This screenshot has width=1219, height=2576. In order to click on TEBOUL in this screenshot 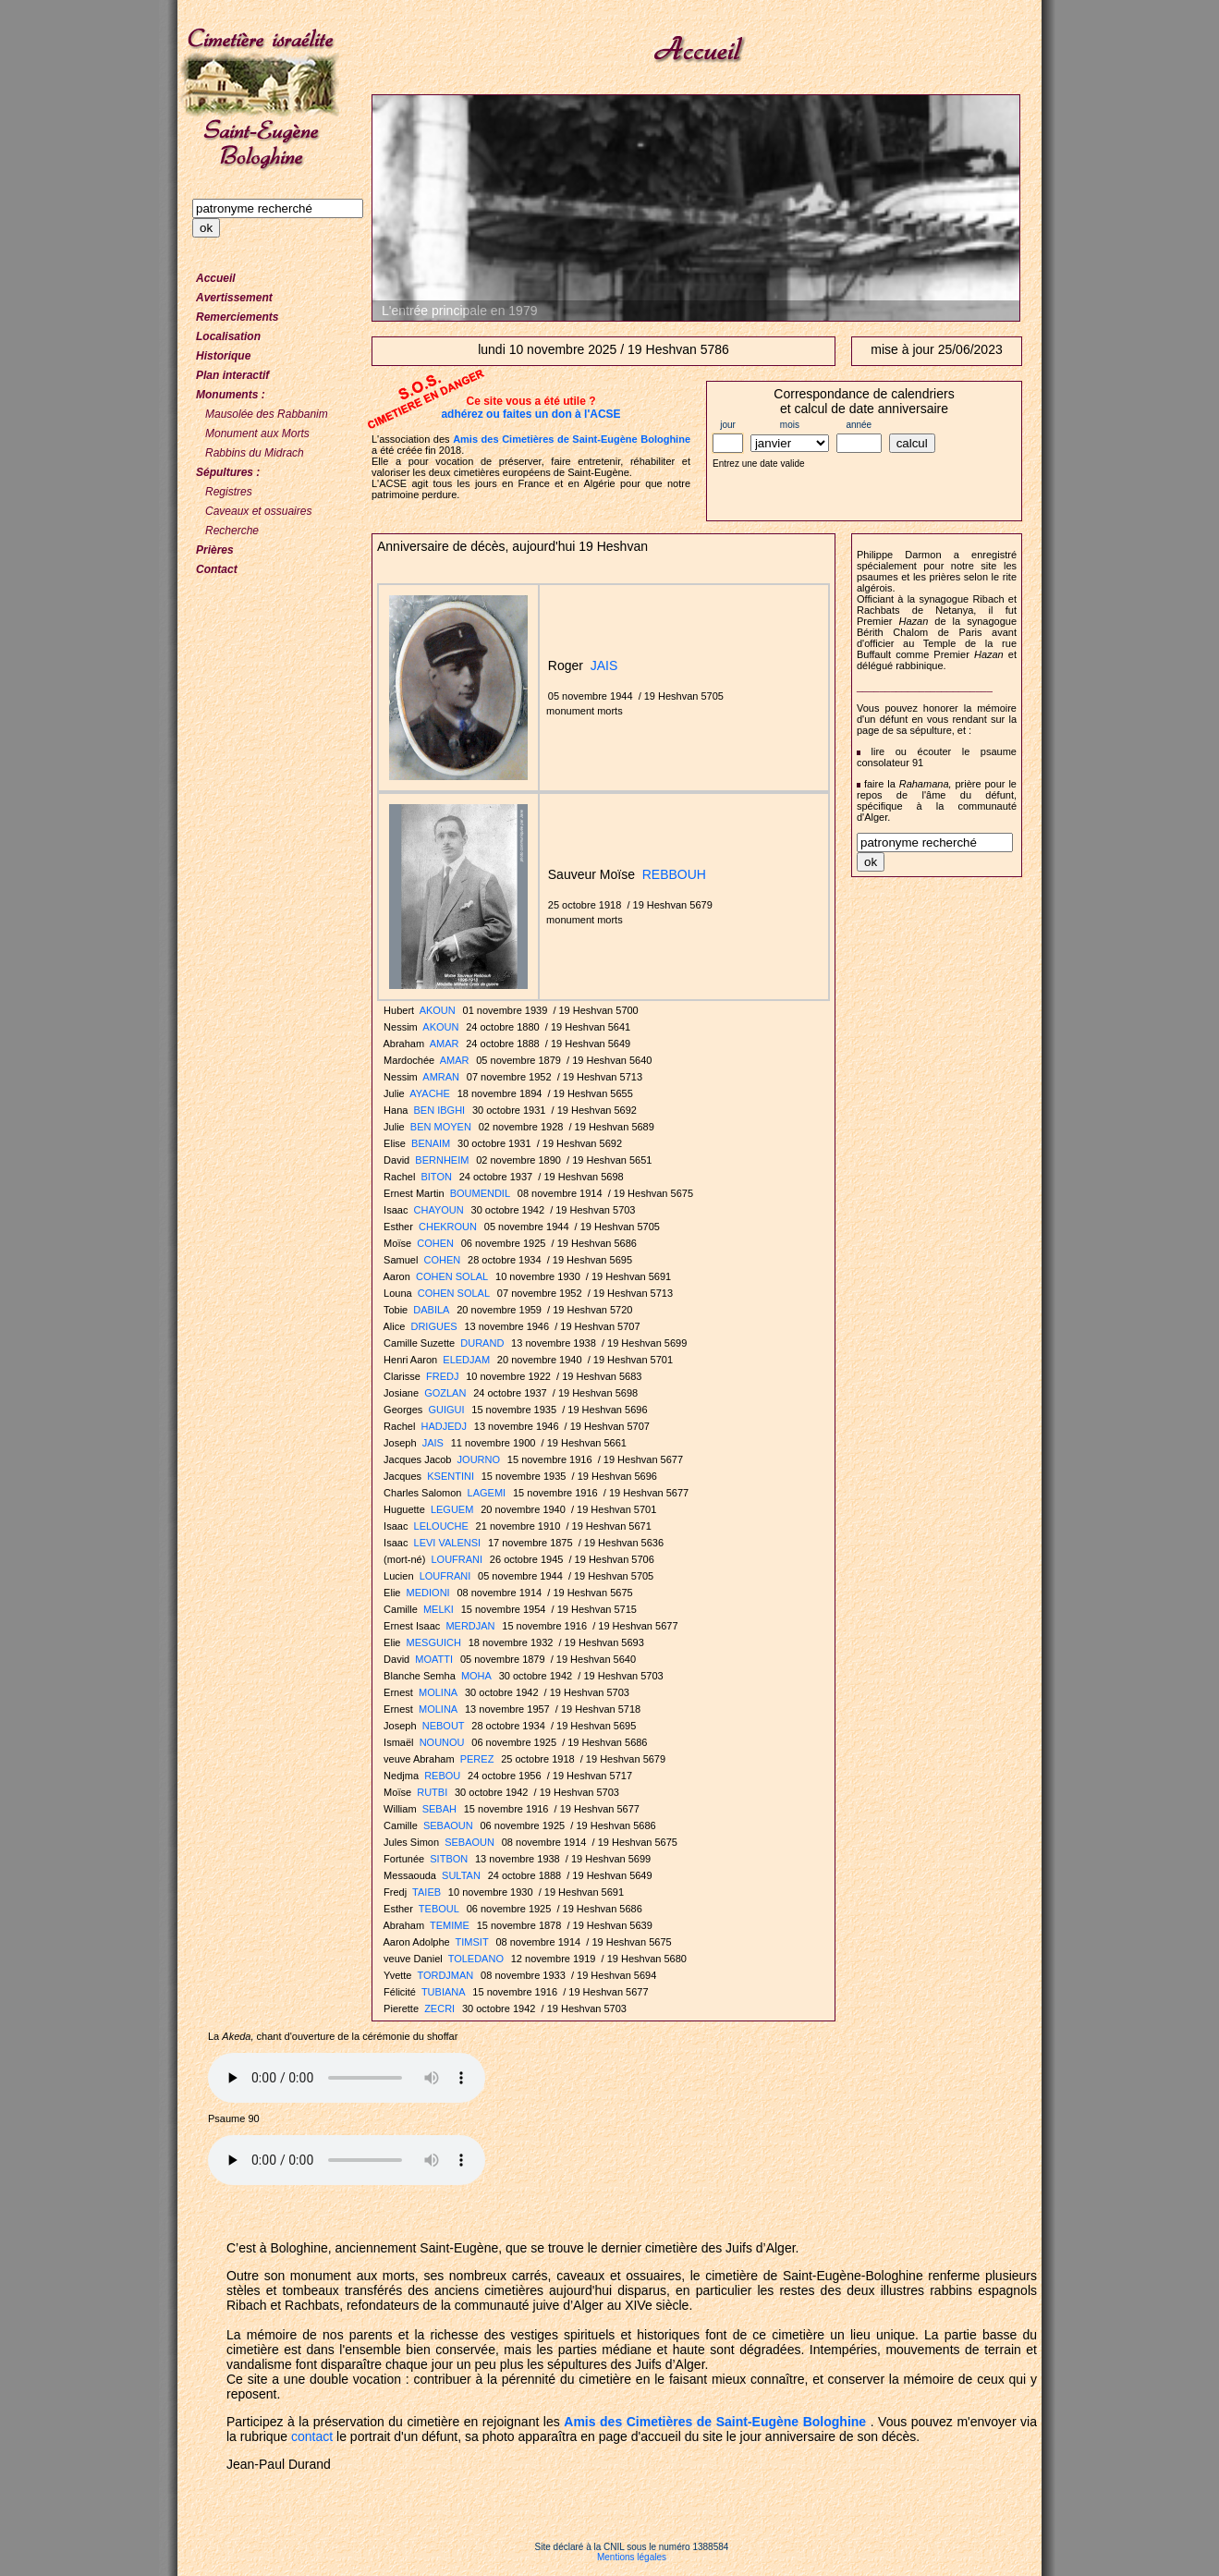, I will do `click(439, 1908)`.